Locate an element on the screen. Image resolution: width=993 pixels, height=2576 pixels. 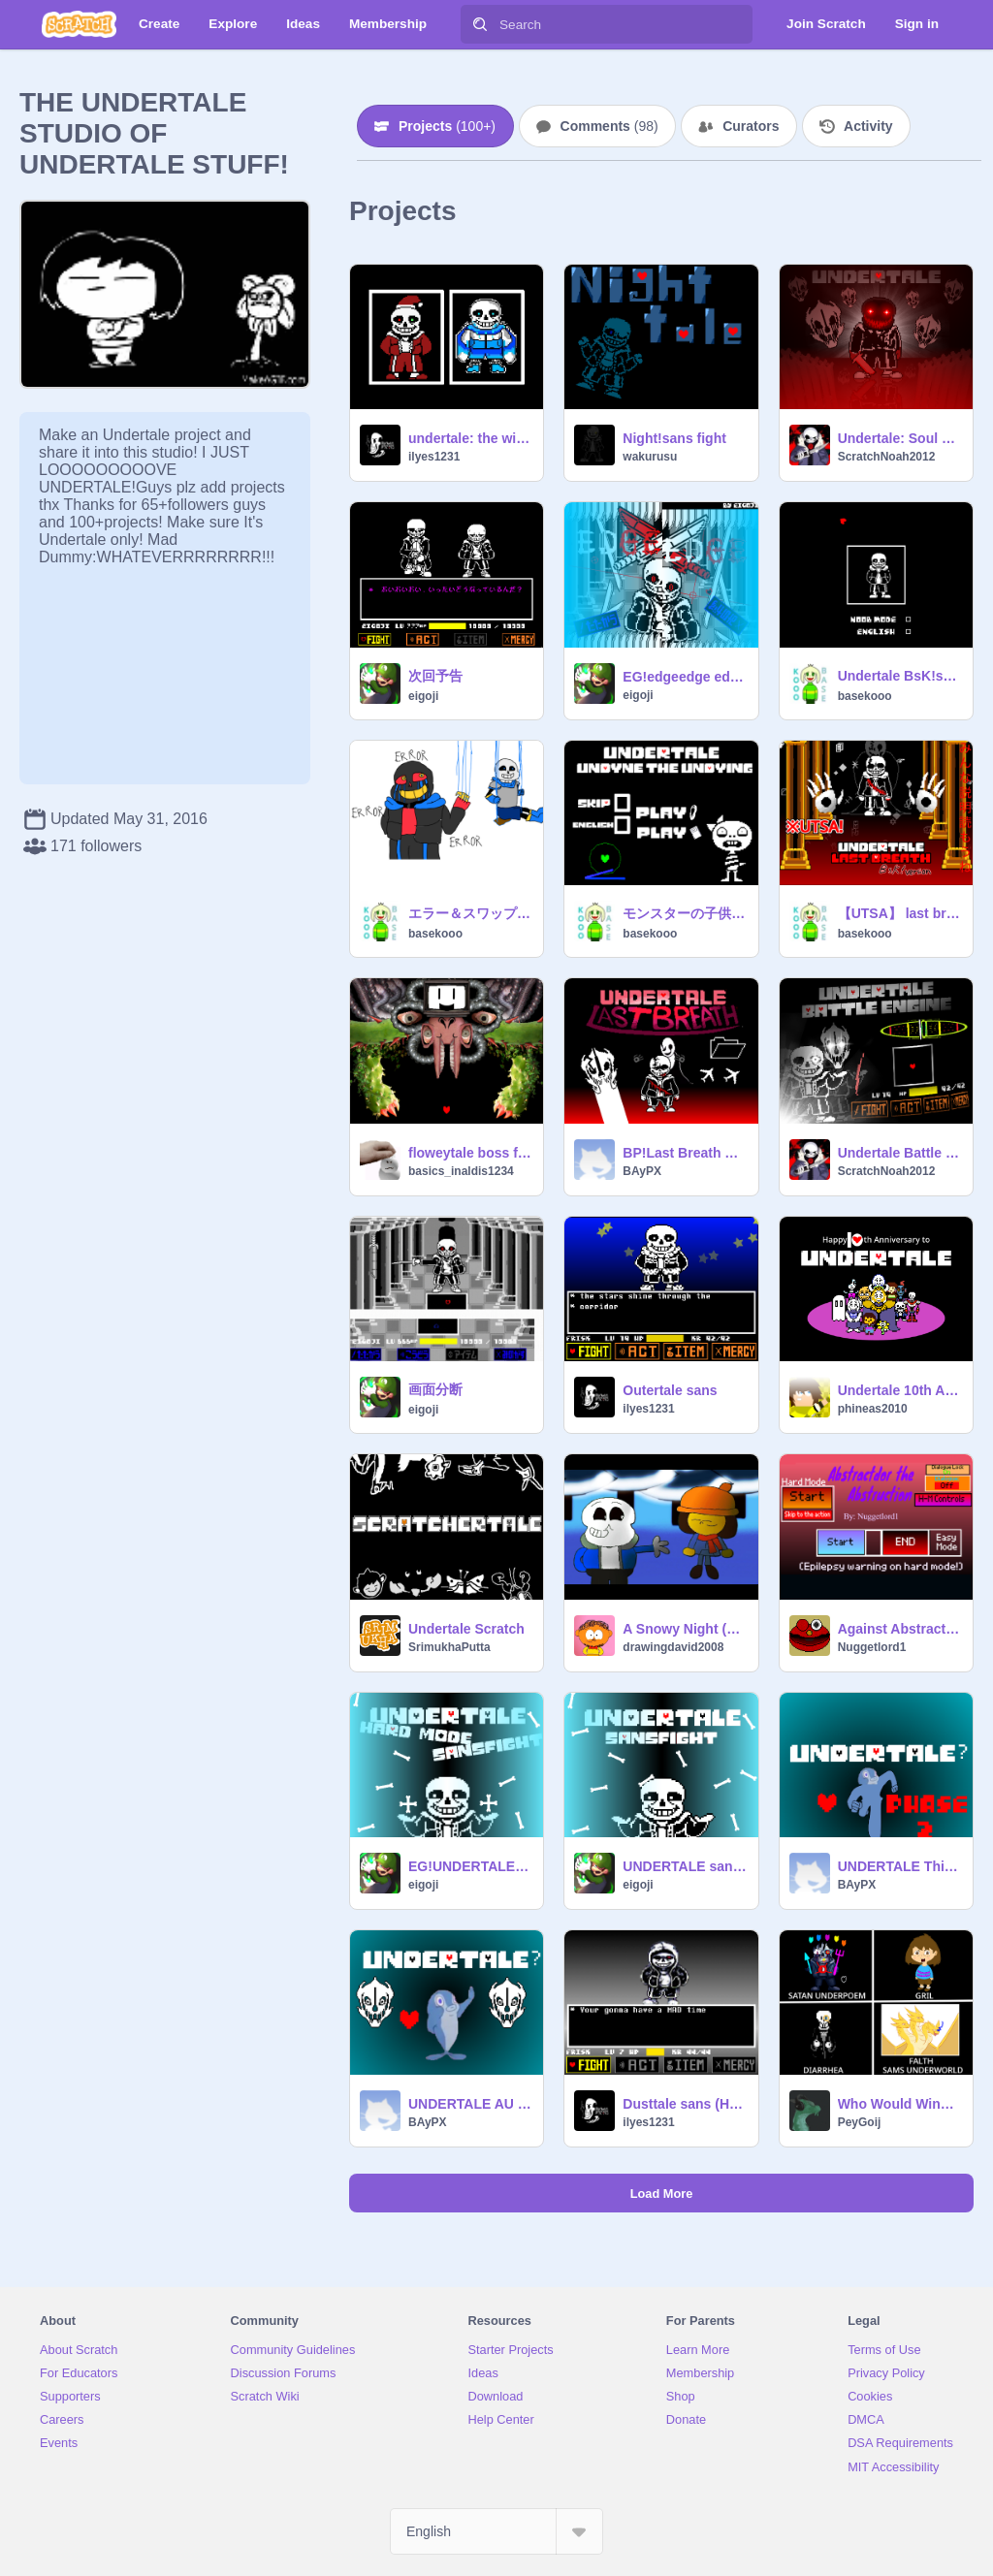
エラー＆スワップ. Error x swap is located at coordinates (469, 913).